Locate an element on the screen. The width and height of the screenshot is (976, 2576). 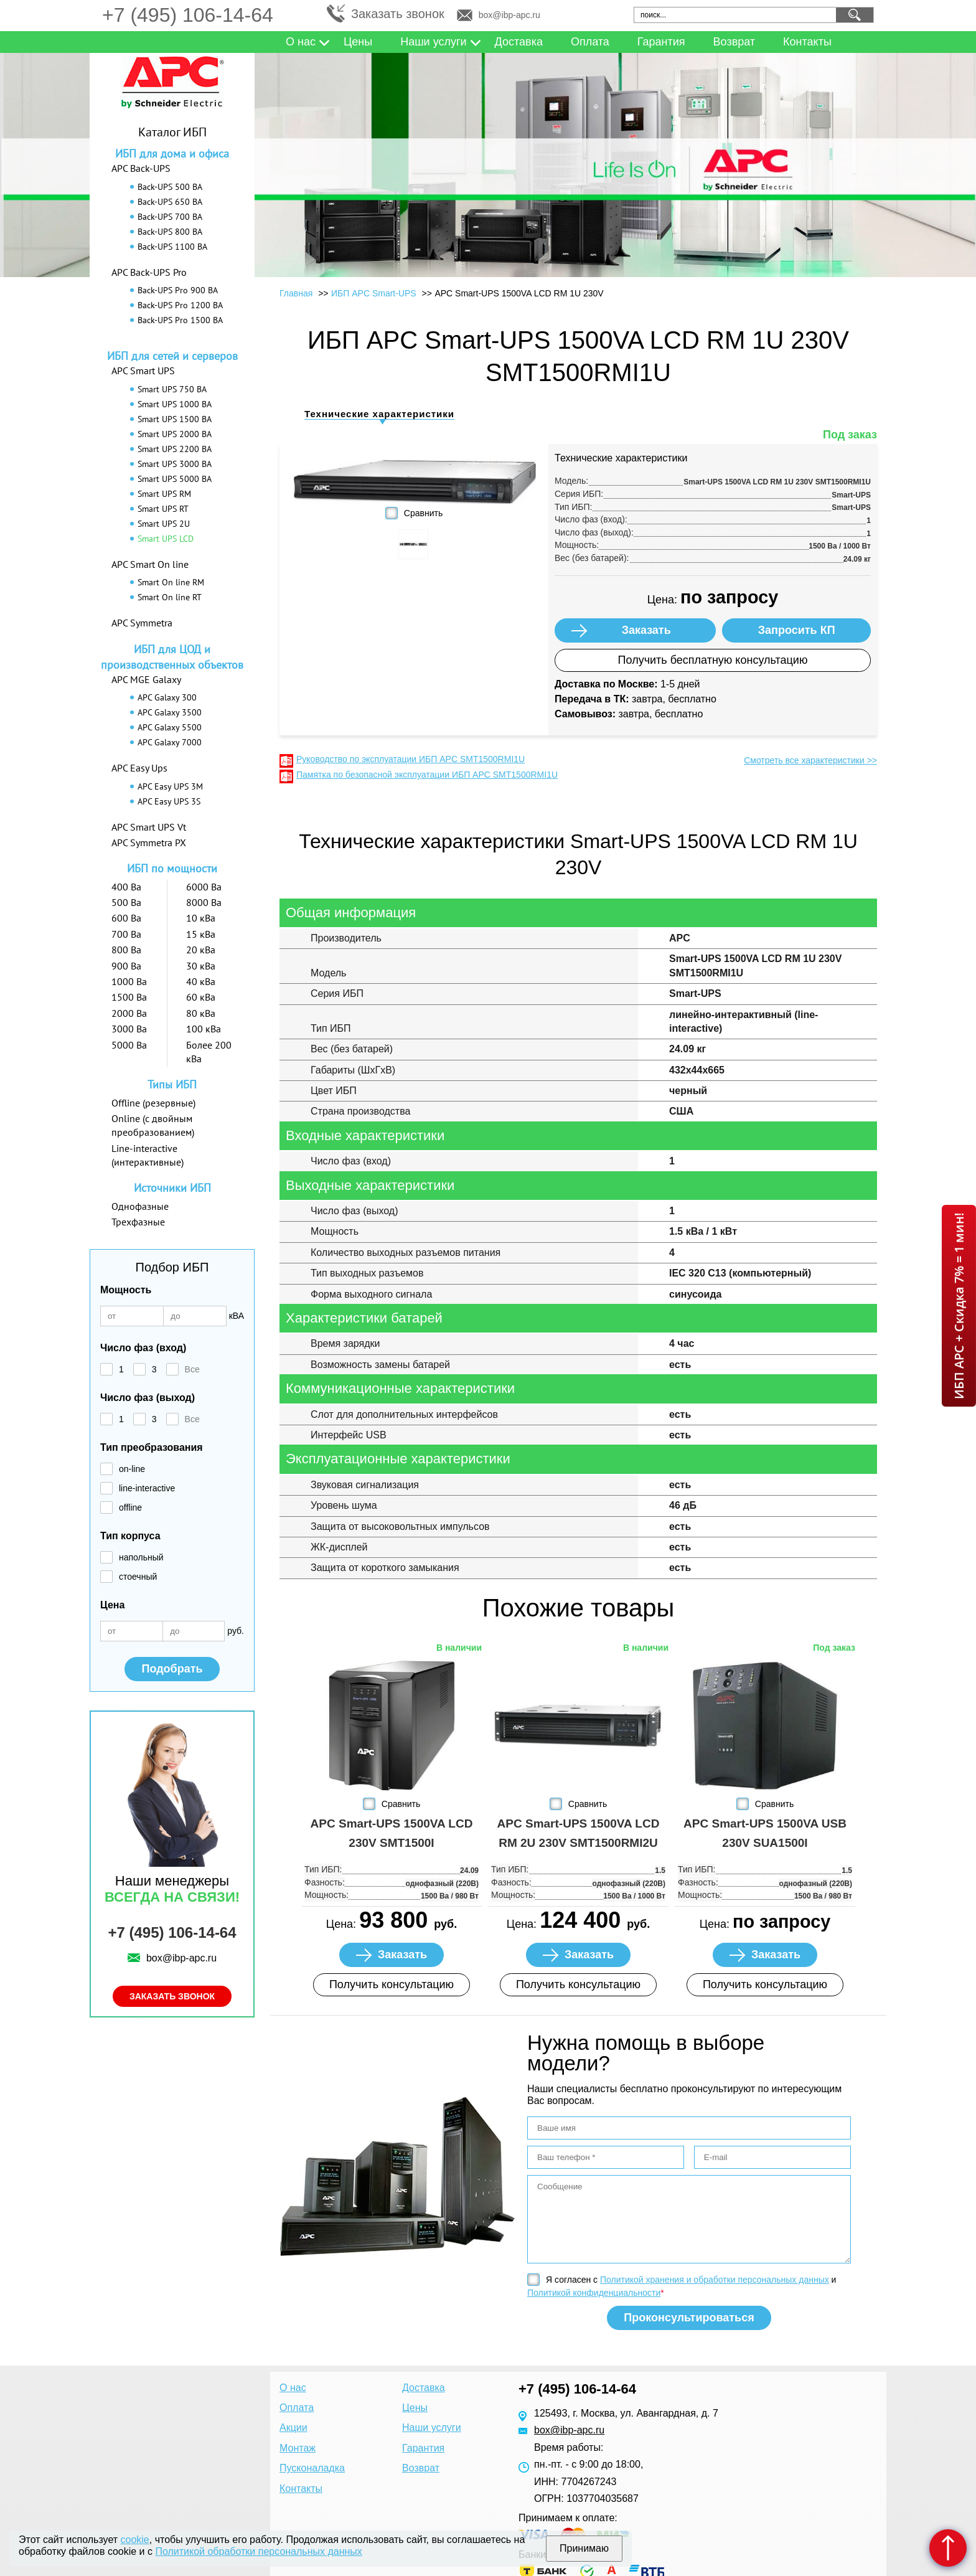
Line-interactive (интерактивные) is located at coordinates (147, 1155).